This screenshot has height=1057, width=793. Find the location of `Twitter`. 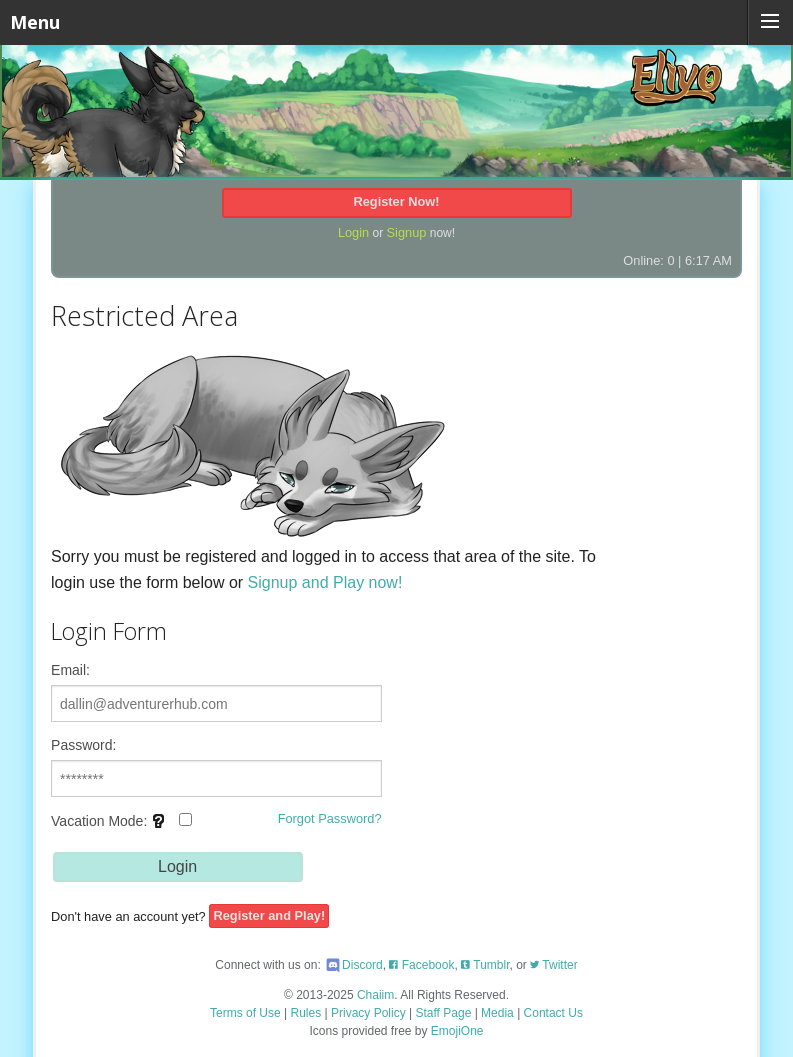

Twitter is located at coordinates (553, 965).